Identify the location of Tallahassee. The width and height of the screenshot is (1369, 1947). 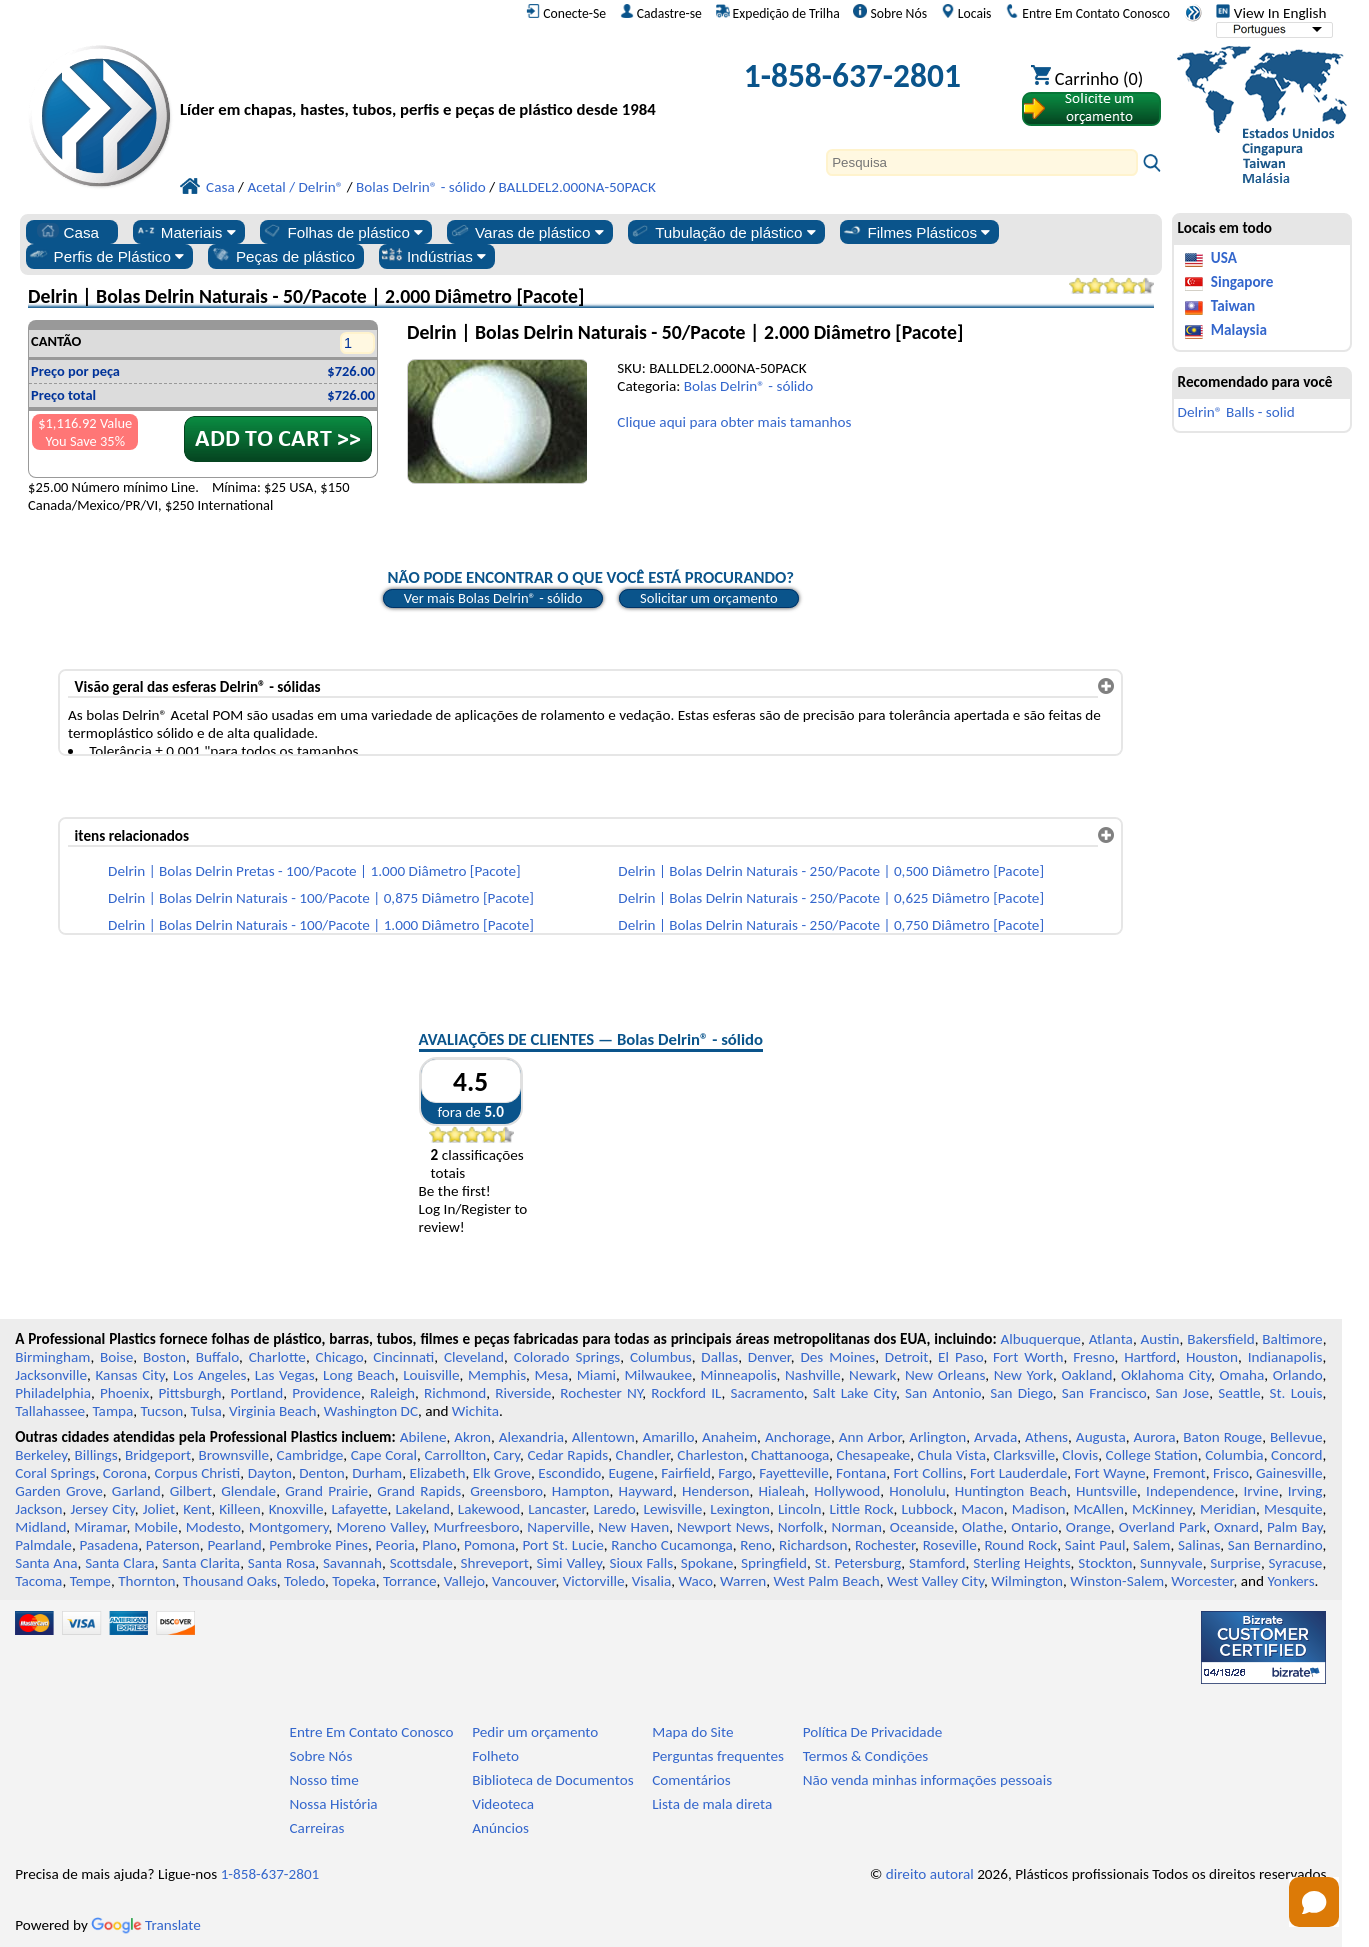
(50, 1411).